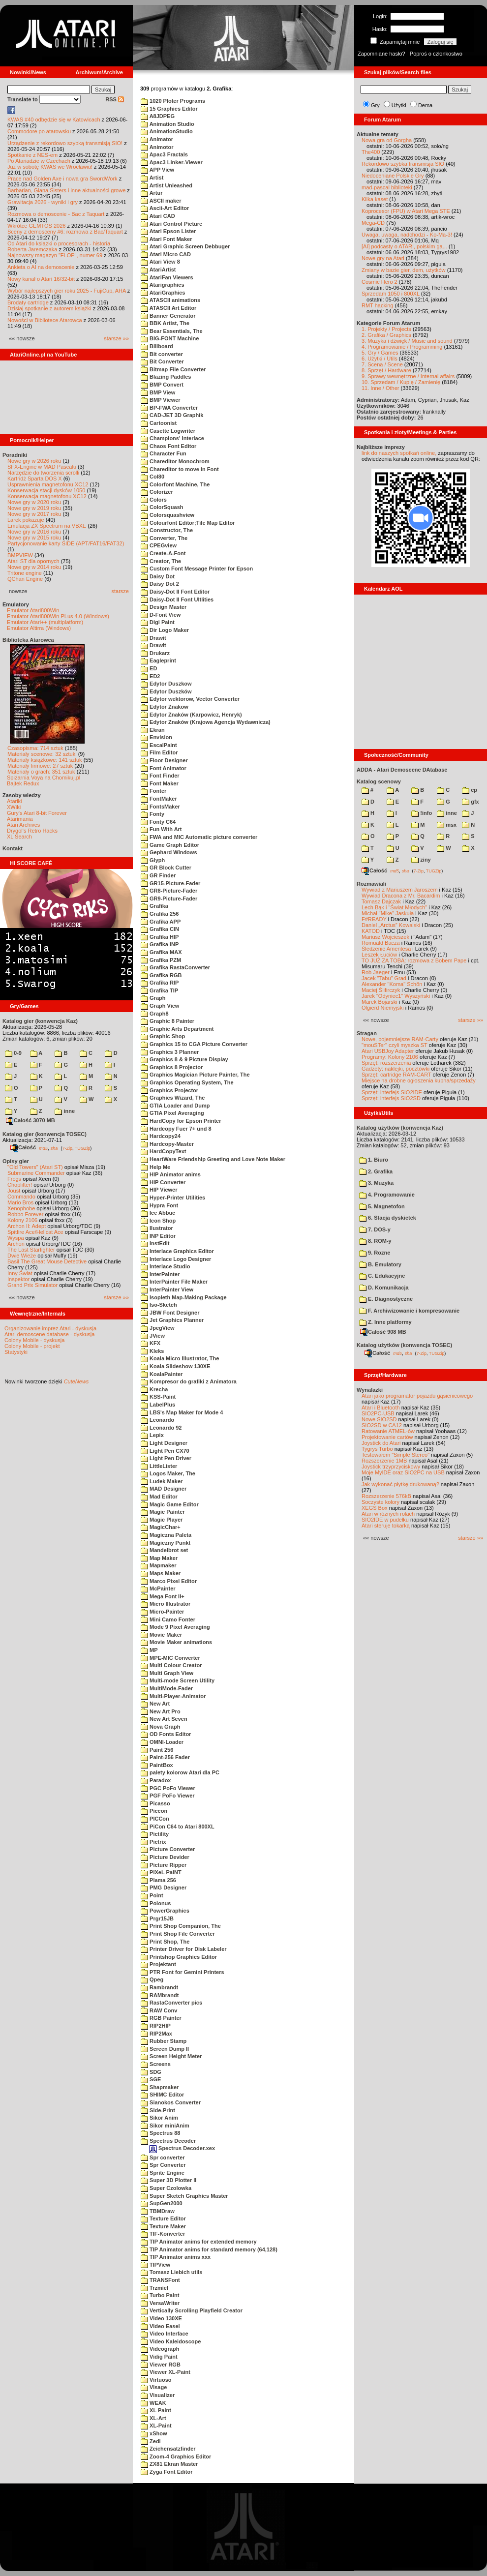 This screenshot has height=2576, width=487. Describe the element at coordinates (167, 1289) in the screenshot. I see `InterPainter View` at that location.